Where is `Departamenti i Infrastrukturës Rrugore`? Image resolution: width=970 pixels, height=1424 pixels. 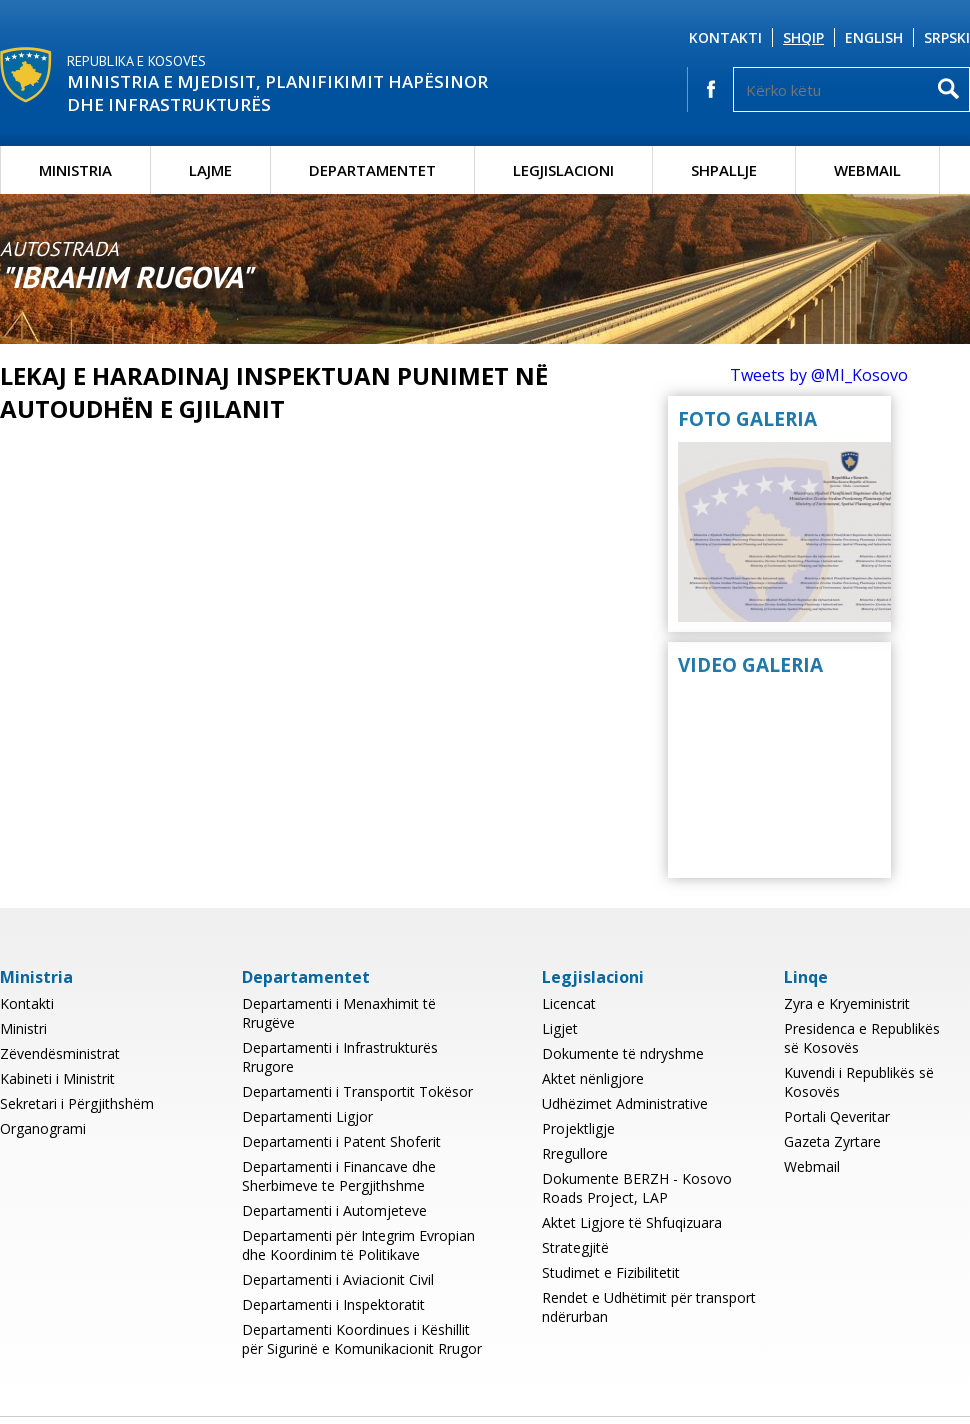 Departamenti i Infrastrukturës Rrugore is located at coordinates (340, 1057).